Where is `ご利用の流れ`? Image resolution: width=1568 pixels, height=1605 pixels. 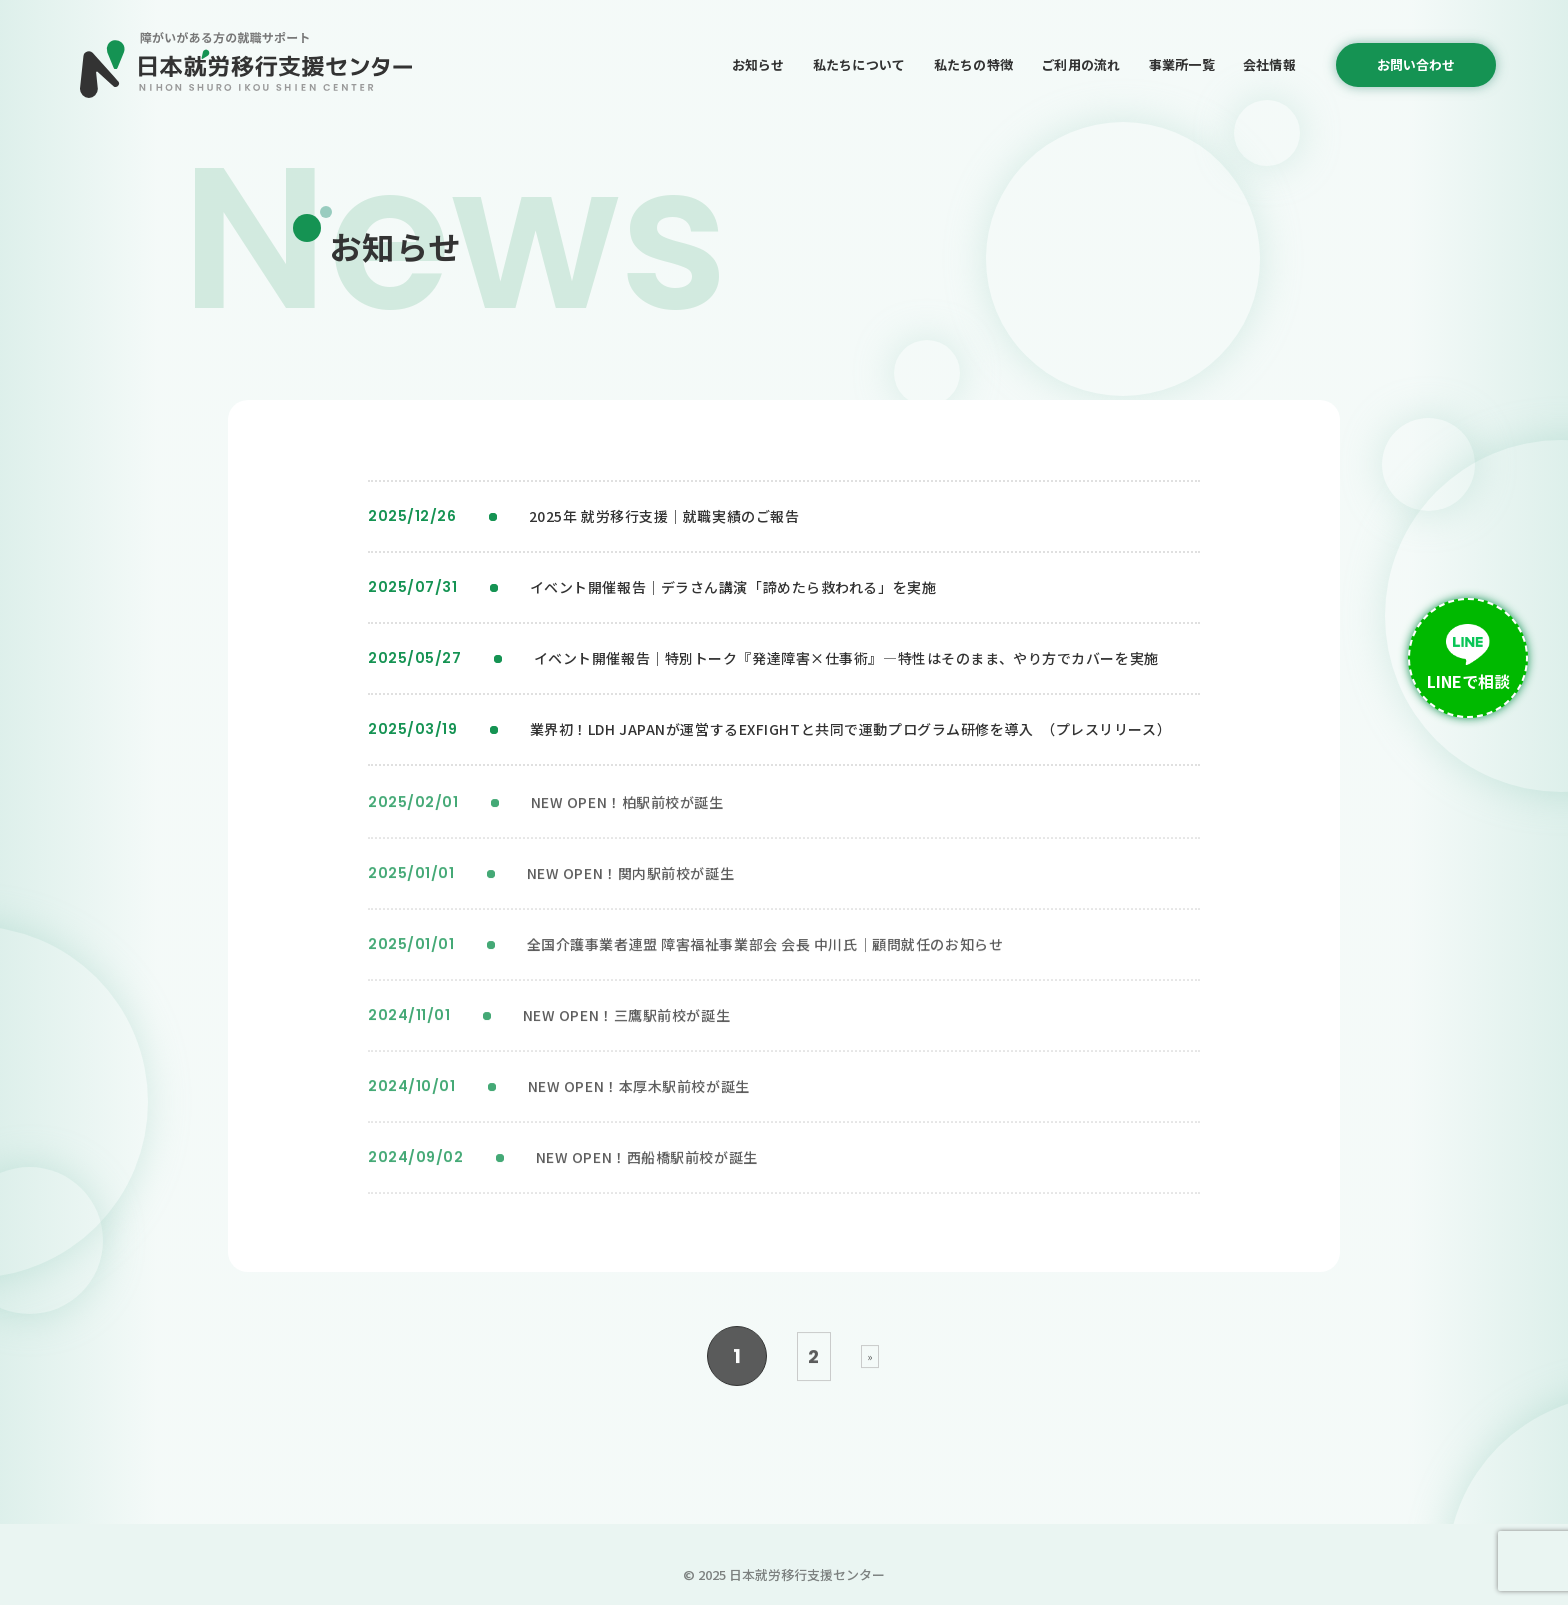
ご利用の流れ is located at coordinates (1081, 64).